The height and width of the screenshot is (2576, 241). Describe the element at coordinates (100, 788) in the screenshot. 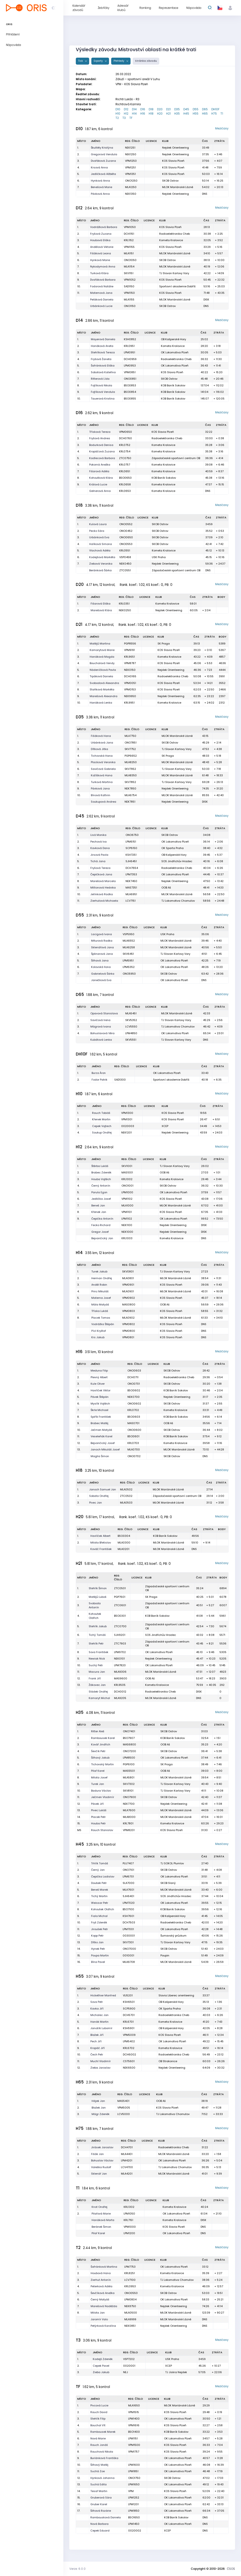

I see `Pávková Jana` at that location.